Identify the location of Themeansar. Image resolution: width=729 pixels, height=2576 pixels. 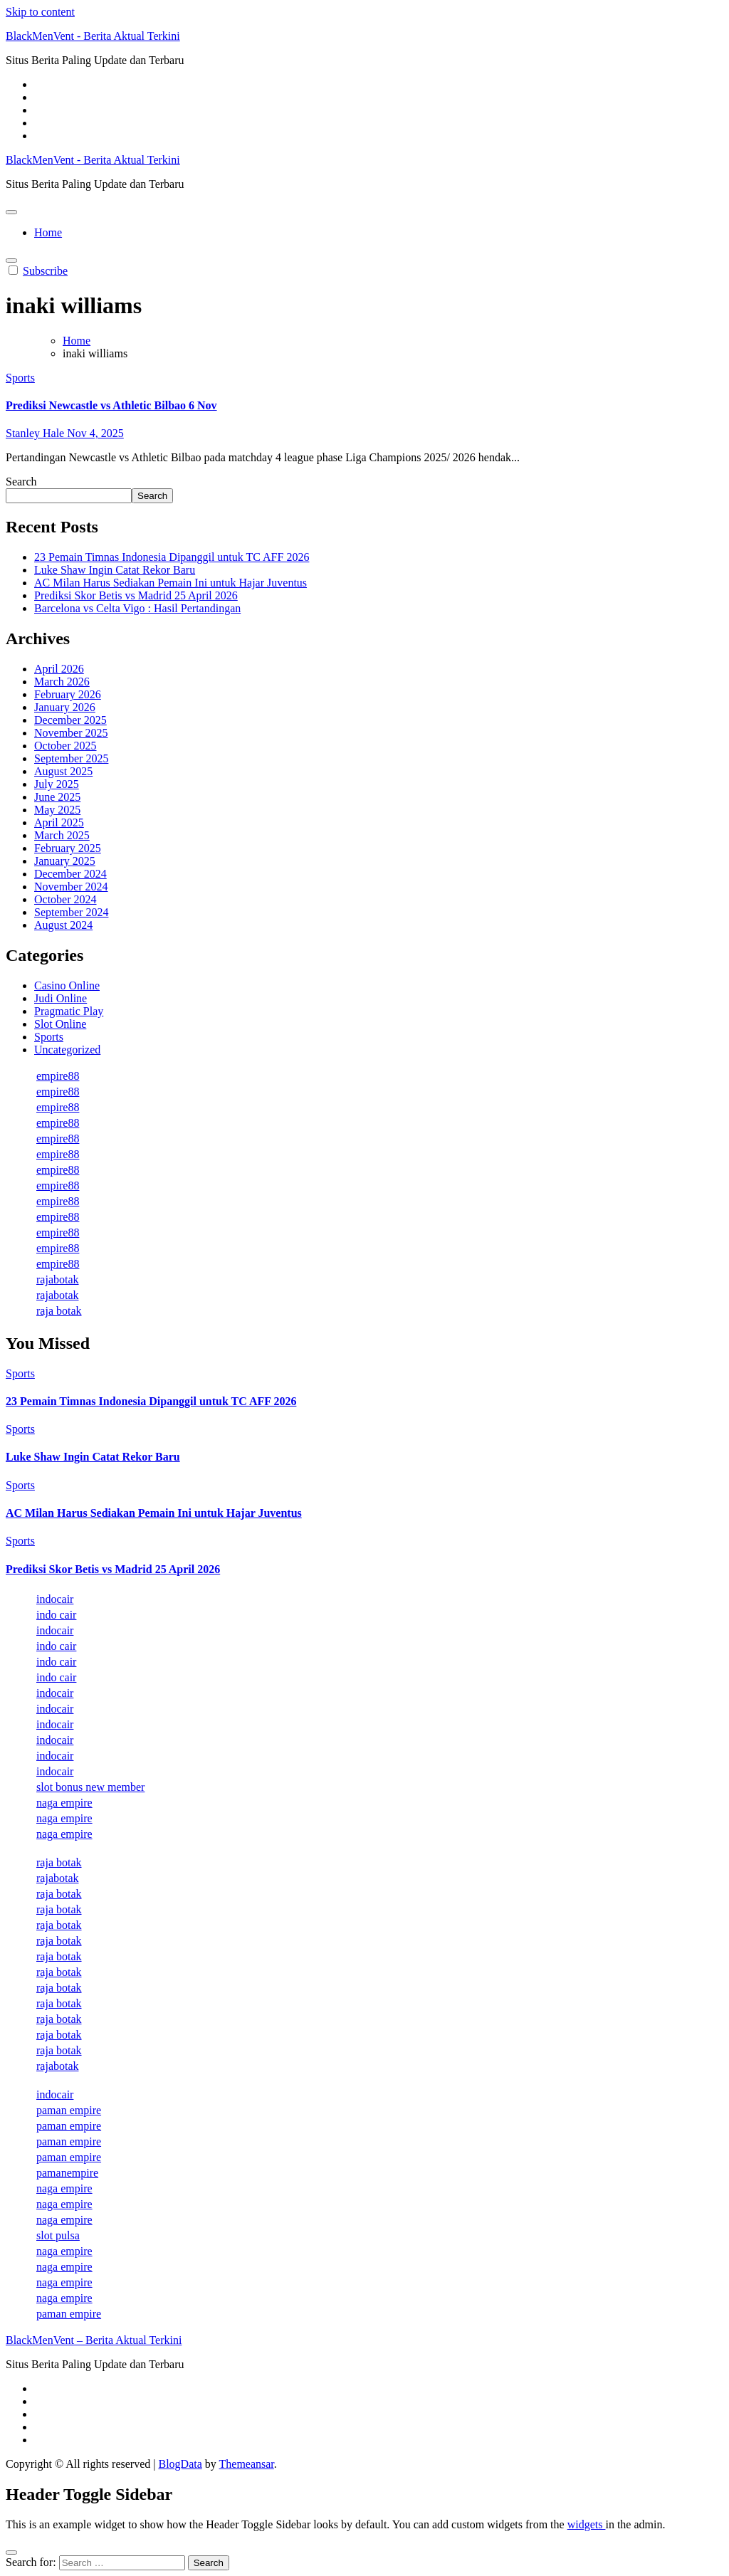
(246, 2464).